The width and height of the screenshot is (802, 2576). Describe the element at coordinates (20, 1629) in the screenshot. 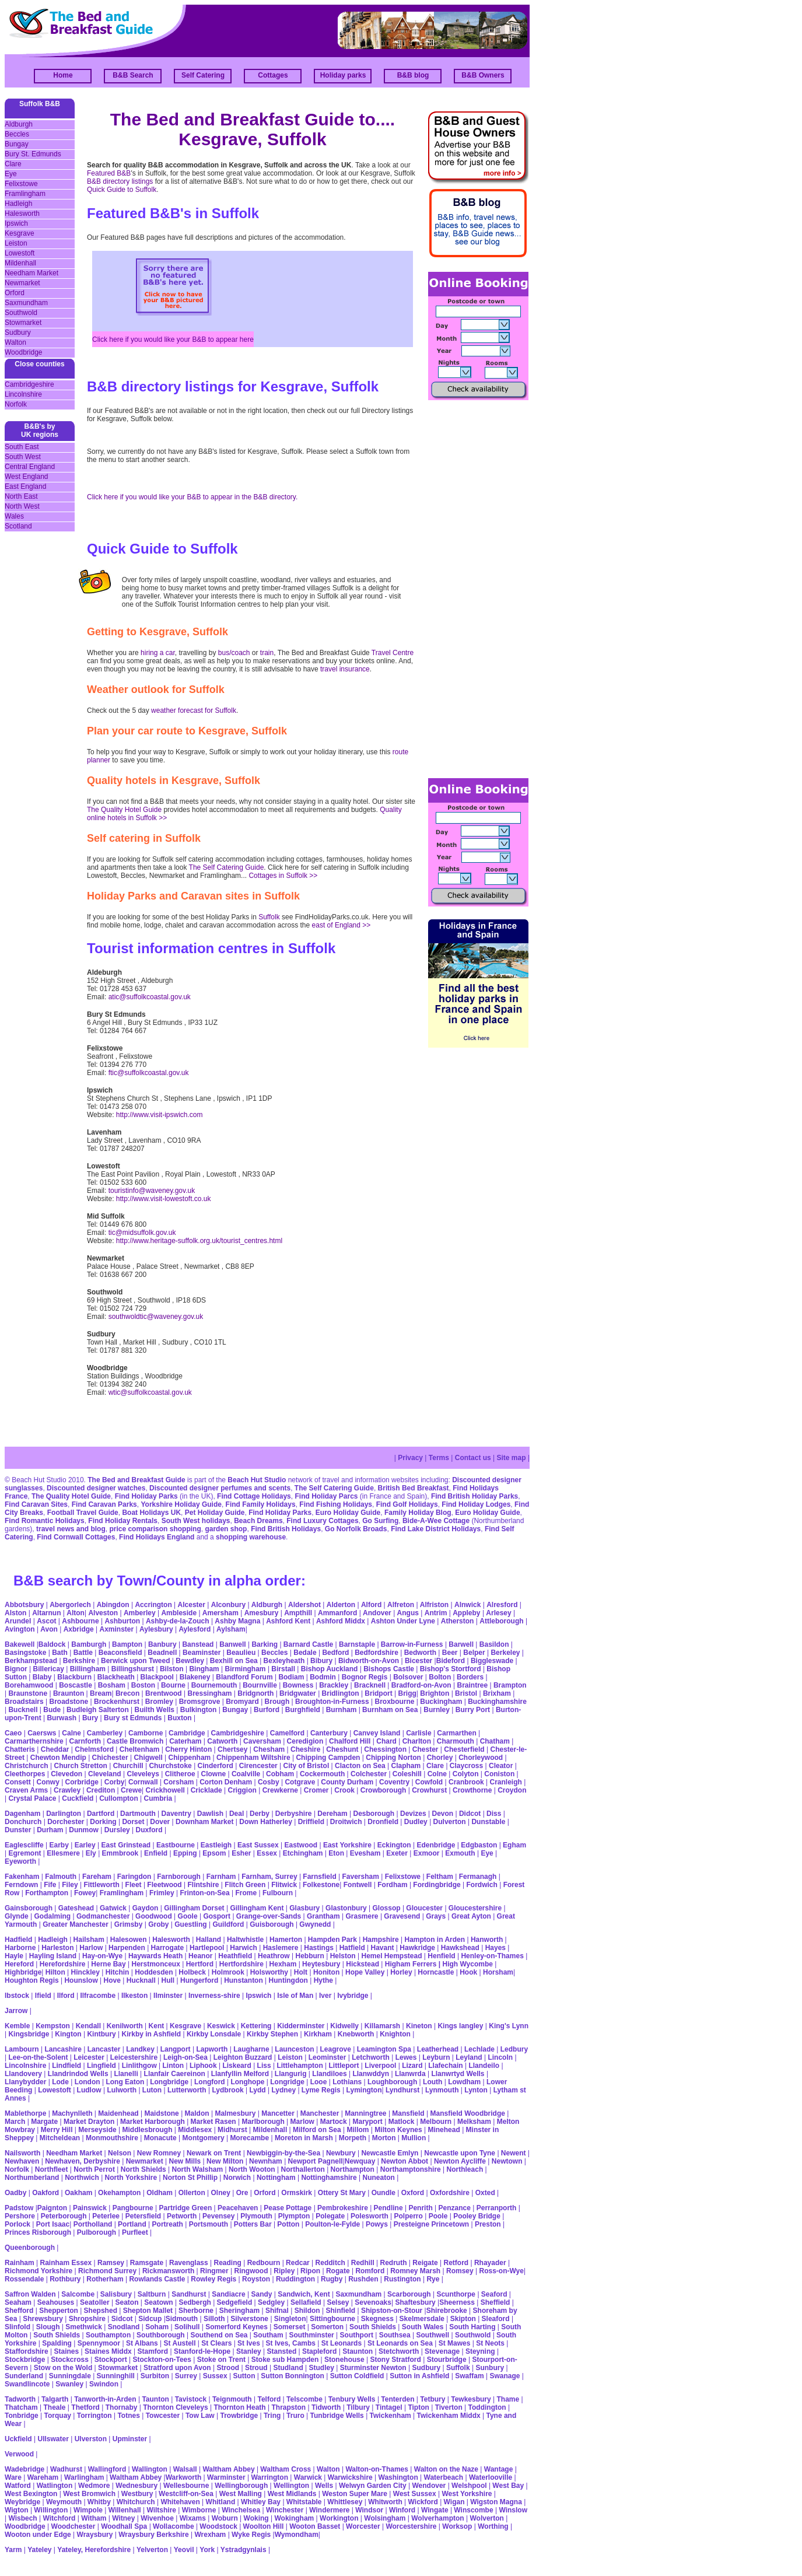

I see `Avington` at that location.